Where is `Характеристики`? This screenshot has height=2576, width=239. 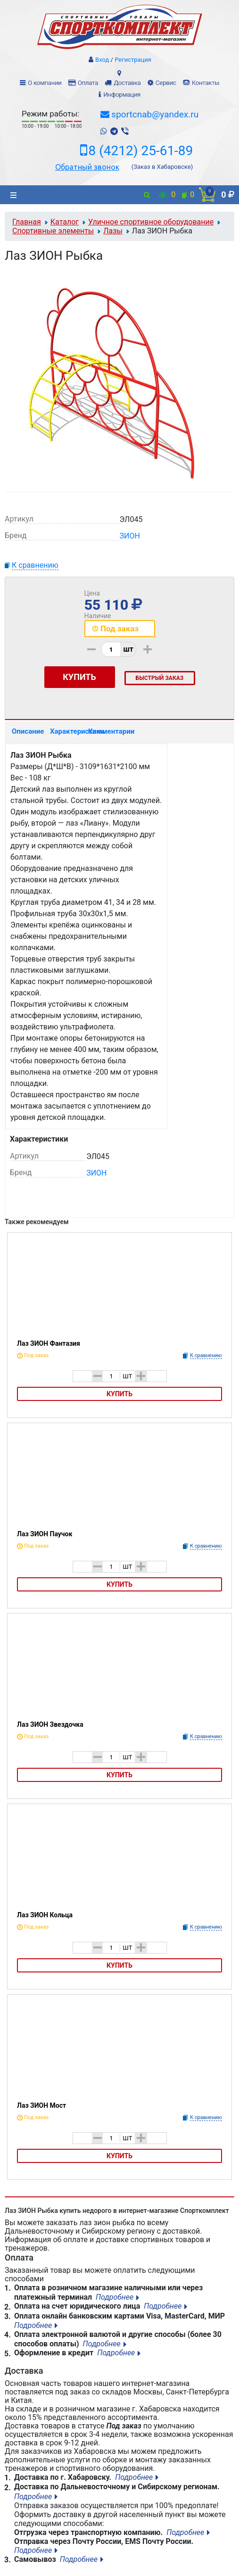 Характеристики is located at coordinates (65, 731).